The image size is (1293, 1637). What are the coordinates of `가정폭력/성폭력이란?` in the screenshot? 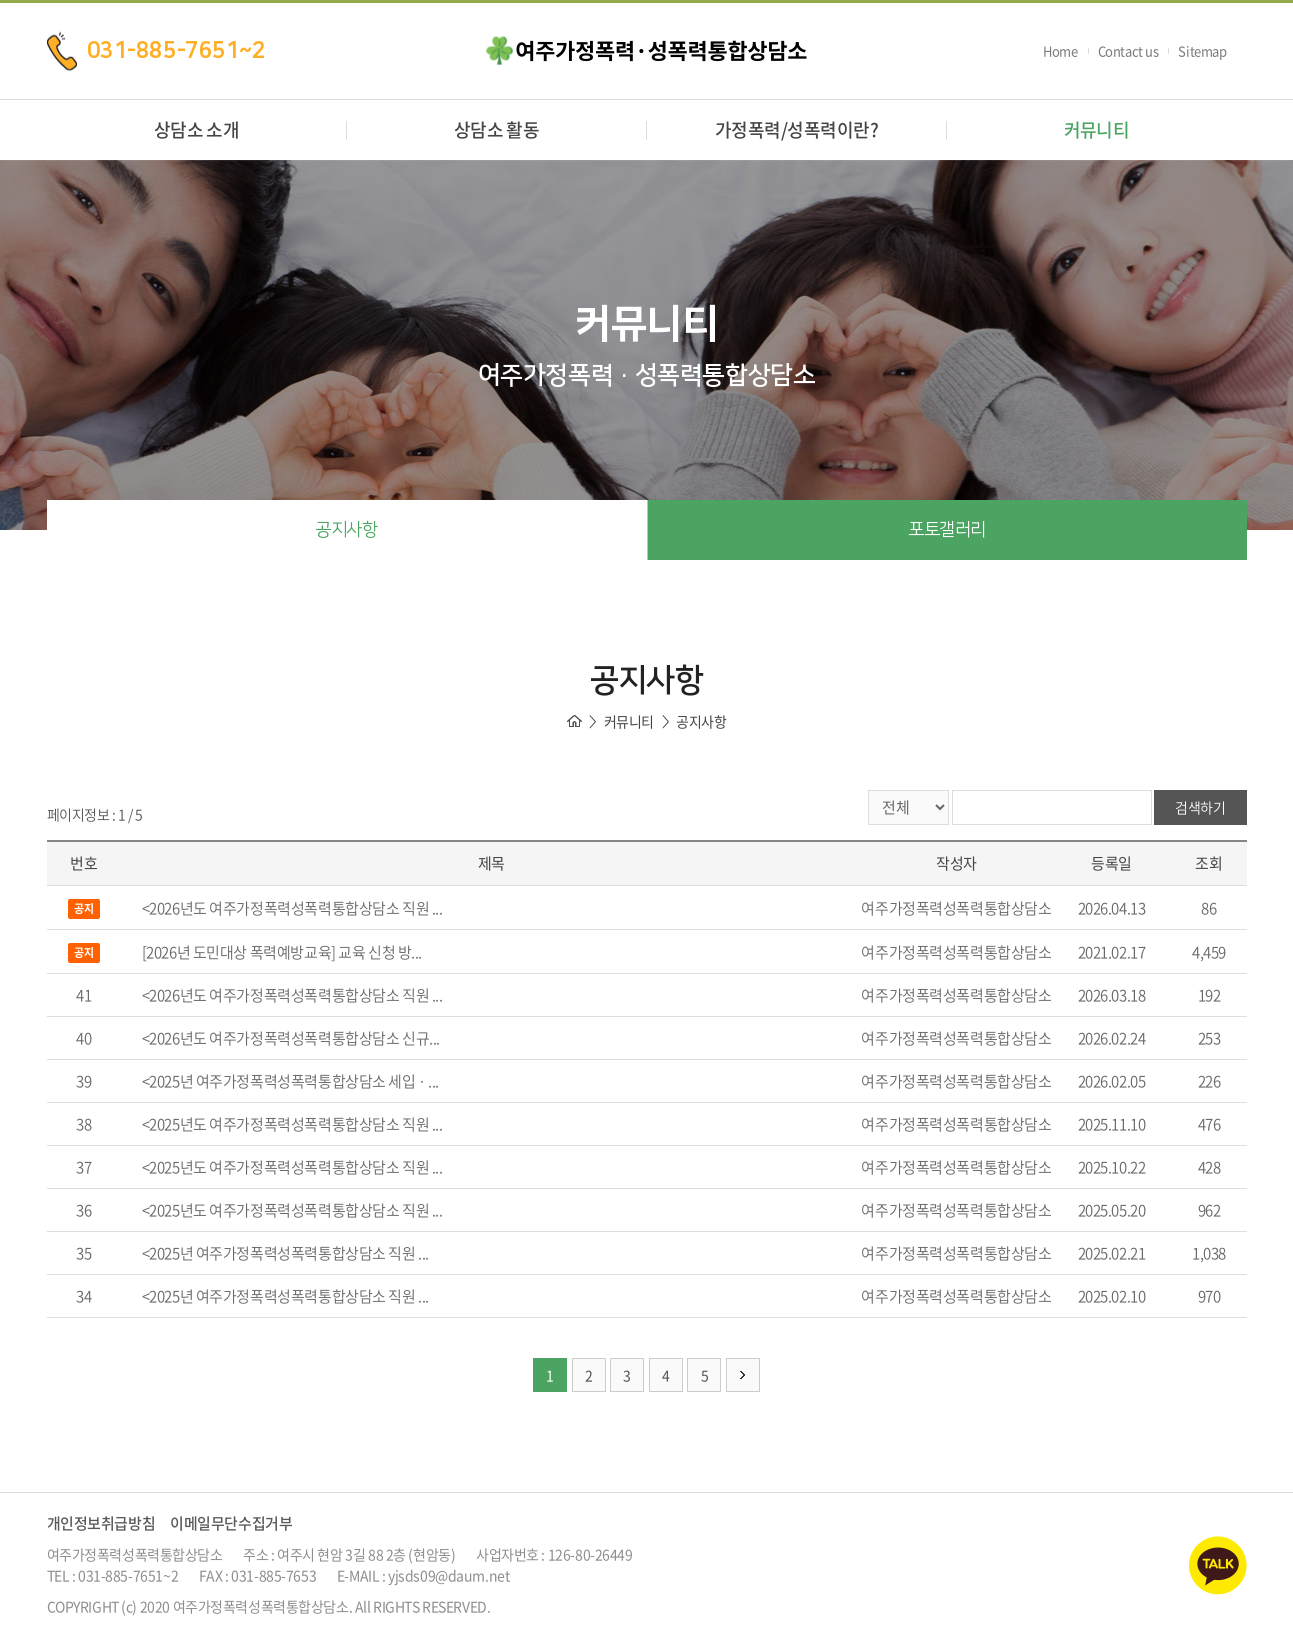 It's located at (796, 129).